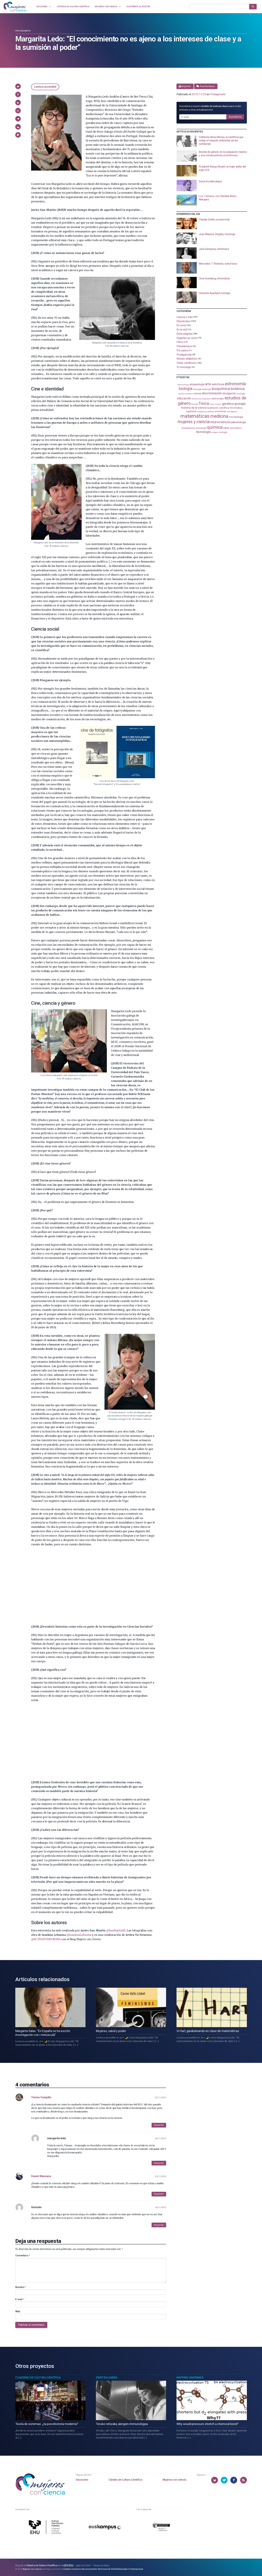  Describe the element at coordinates (235, 383) in the screenshot. I see `astronomía [astronomía (406 elementos)]` at that location.